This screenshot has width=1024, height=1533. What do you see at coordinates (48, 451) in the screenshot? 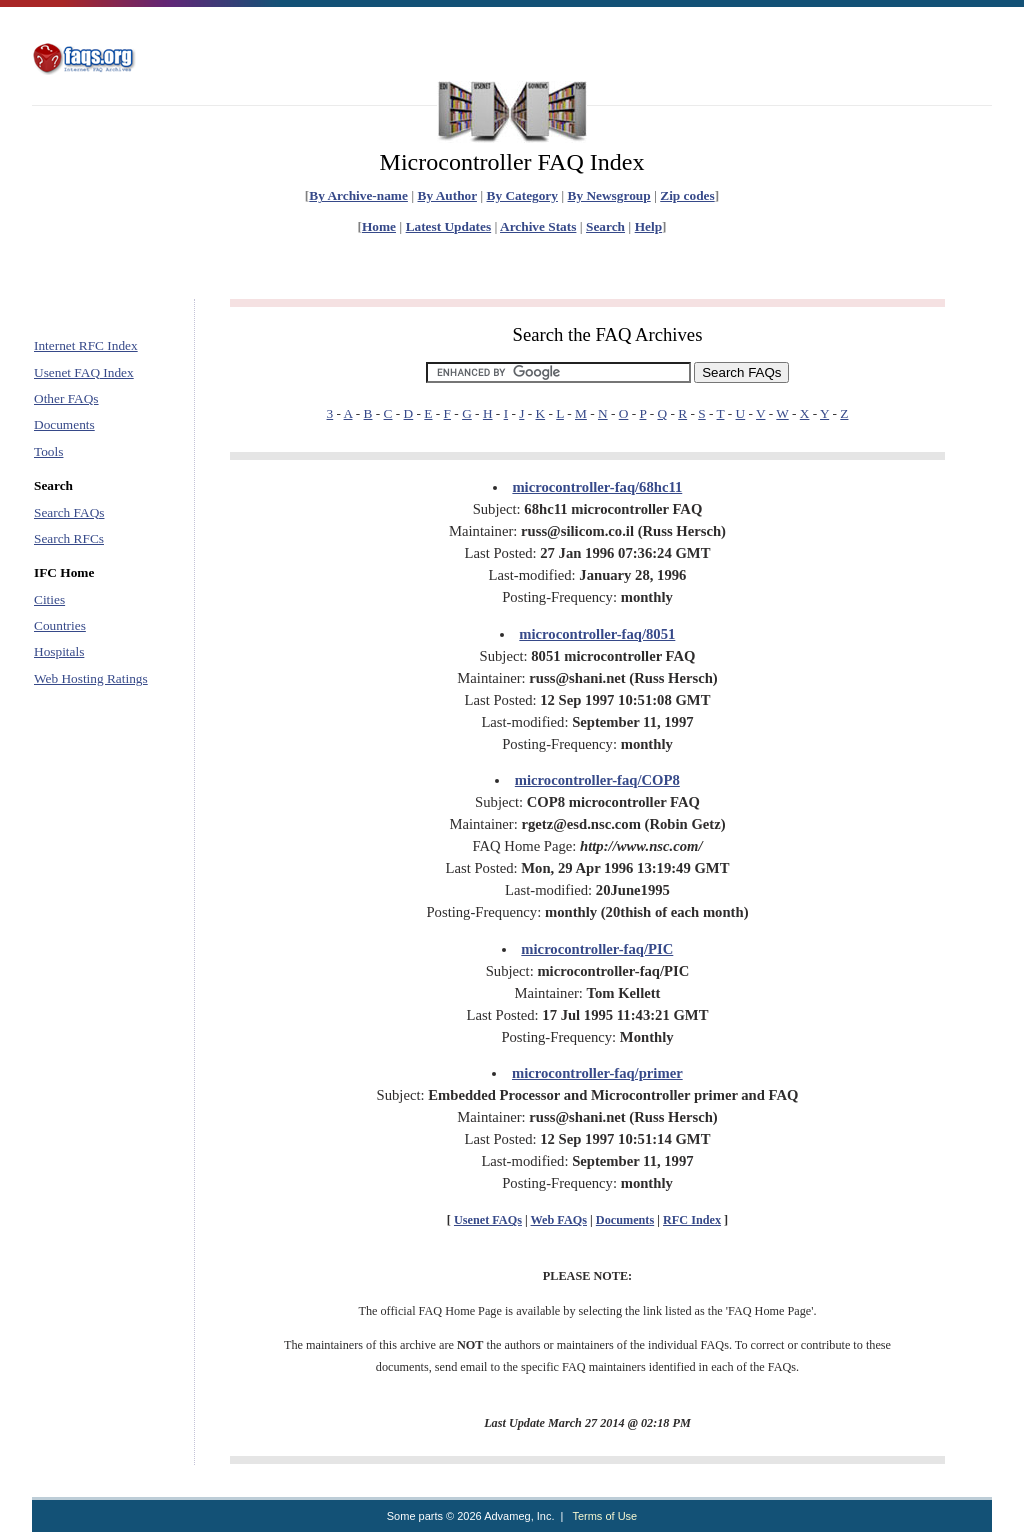
I see `Tools` at bounding box center [48, 451].